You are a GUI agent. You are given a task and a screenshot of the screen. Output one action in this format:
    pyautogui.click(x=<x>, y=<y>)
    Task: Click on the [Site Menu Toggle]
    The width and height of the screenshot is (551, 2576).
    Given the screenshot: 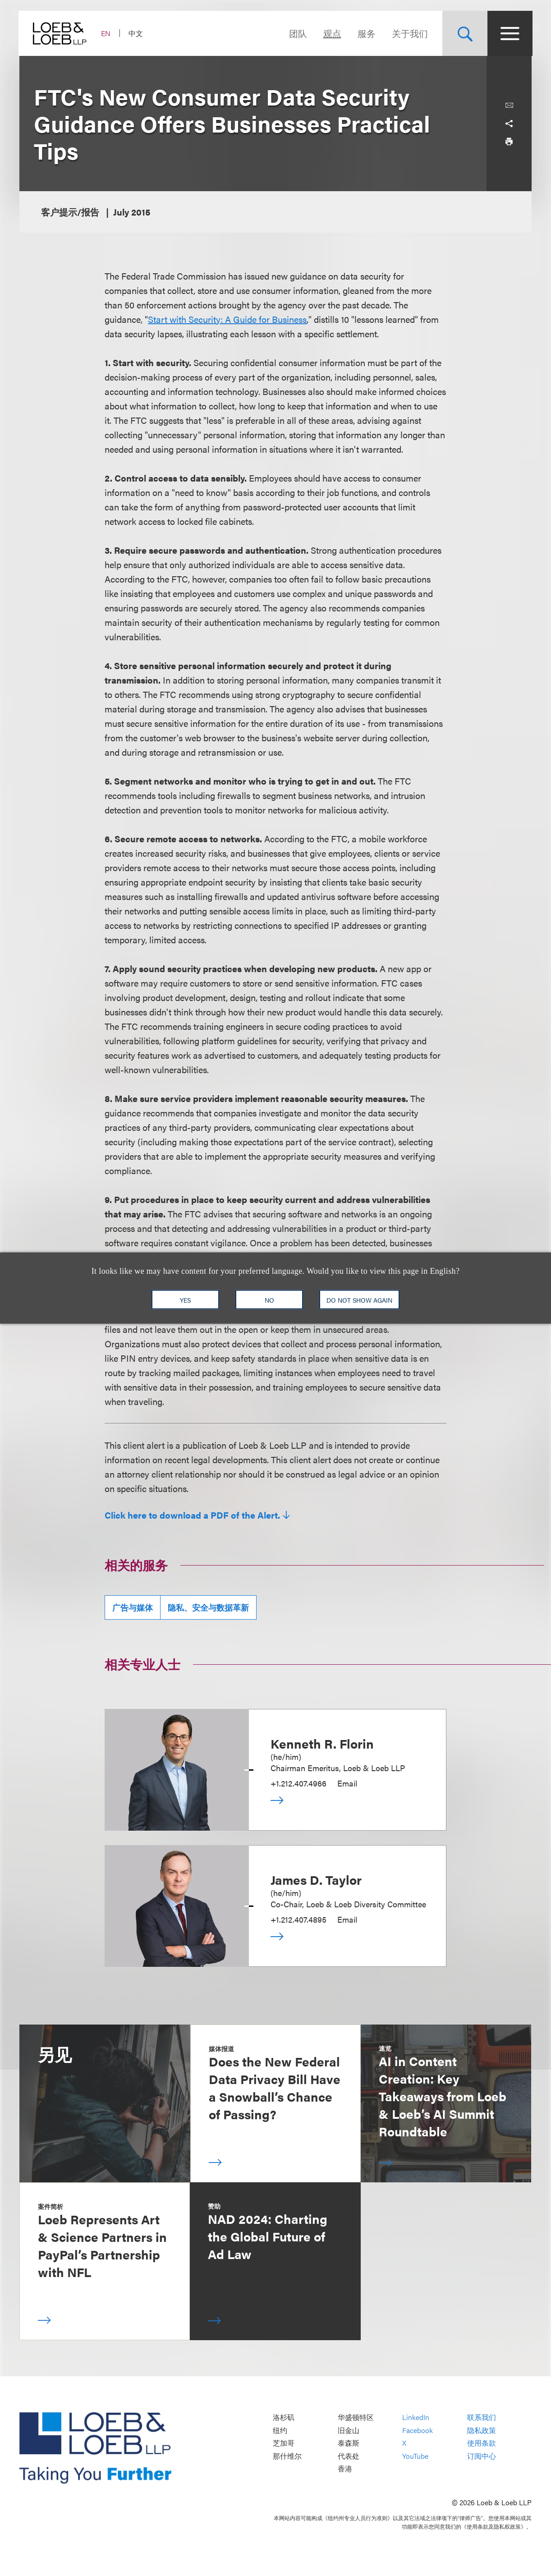 What is the action you would take?
    pyautogui.click(x=509, y=33)
    